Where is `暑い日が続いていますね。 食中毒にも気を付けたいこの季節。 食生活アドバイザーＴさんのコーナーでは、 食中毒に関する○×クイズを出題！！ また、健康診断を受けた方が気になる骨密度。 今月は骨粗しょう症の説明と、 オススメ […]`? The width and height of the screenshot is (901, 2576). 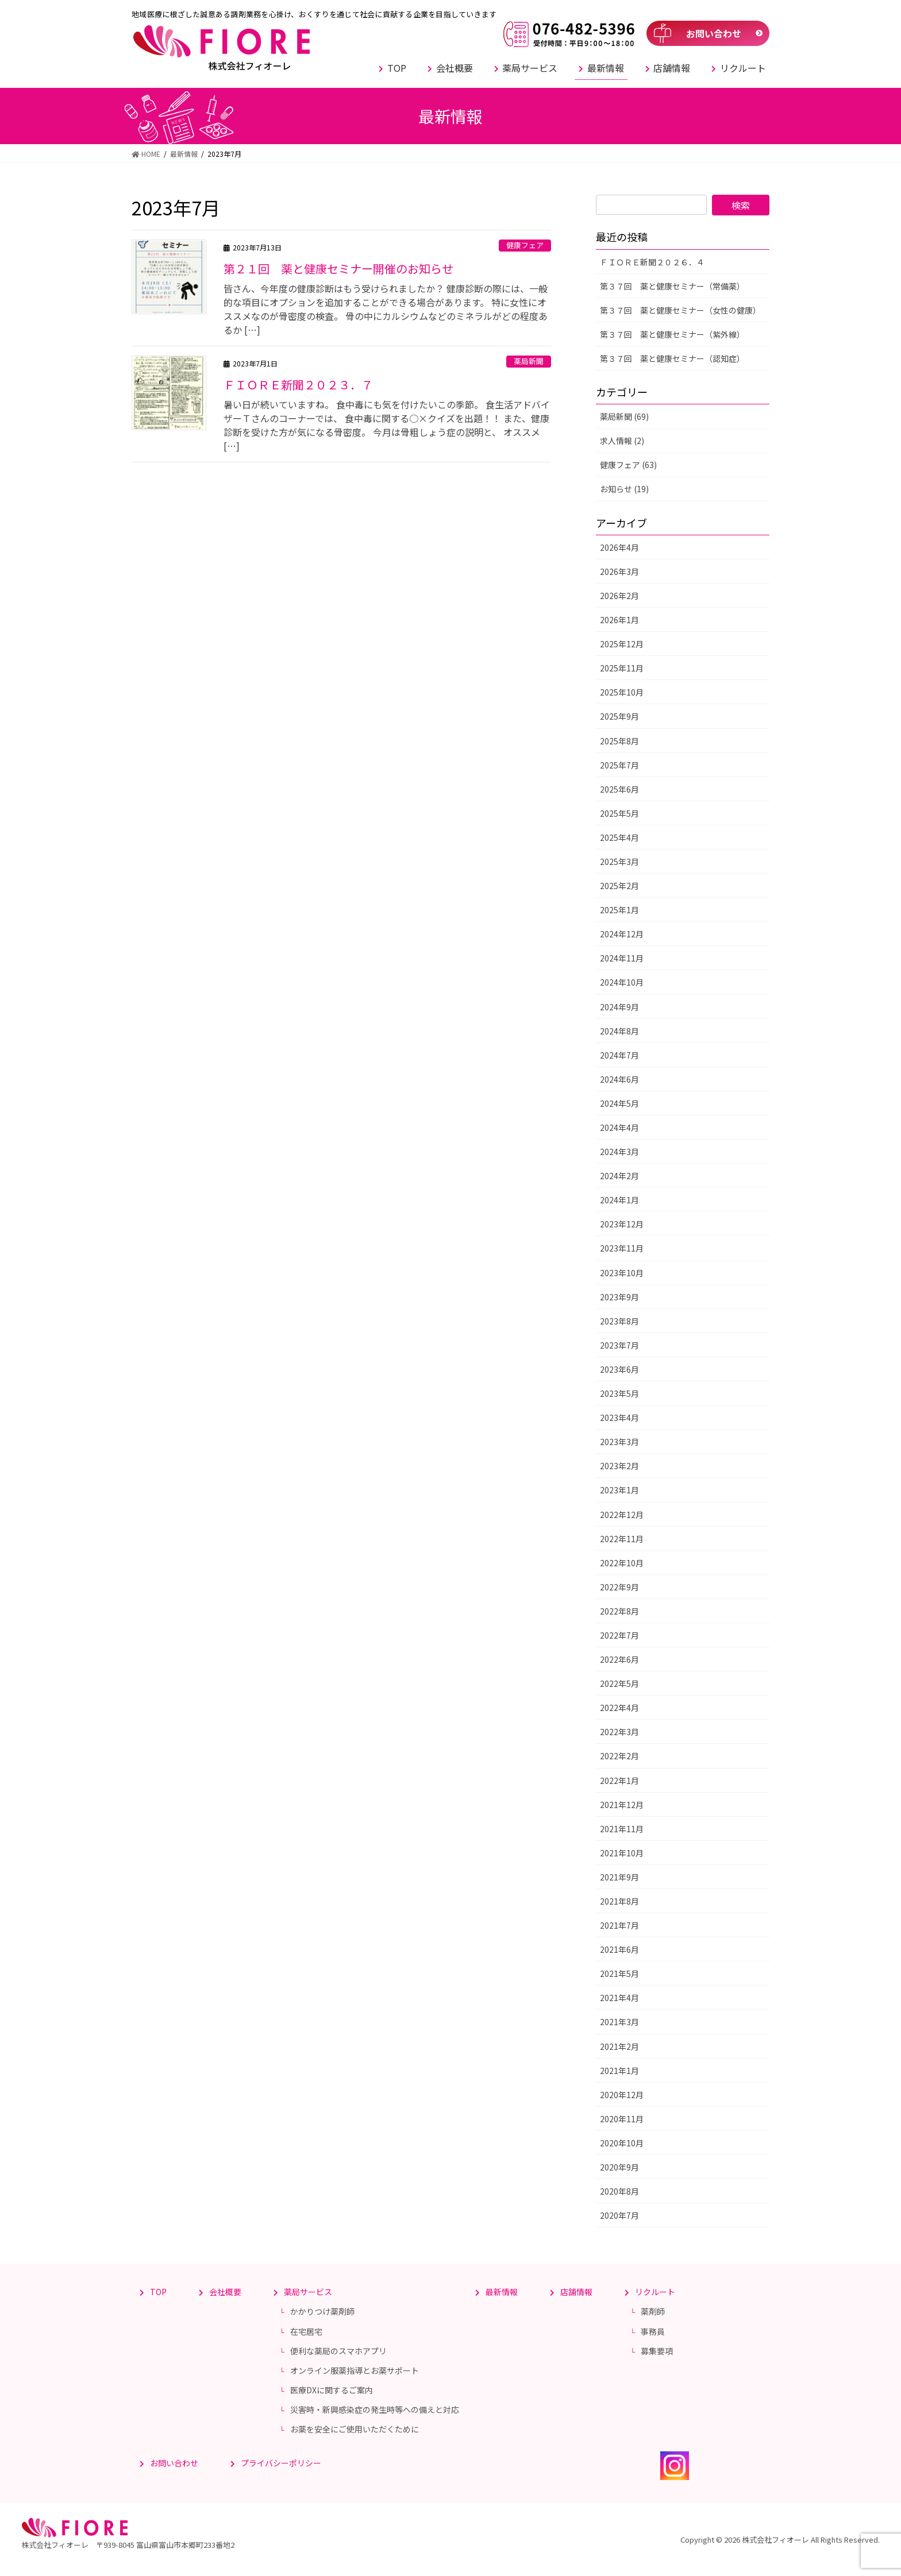 暑い日が続いていますね。 食中毒にも気を付けたいこの季節。 食生活アドバイザーＴさんのコーナーでは、 食中毒に関する○×クイズを出題！！ また、健康診断を受けた方が気になる骨密度。 今月は骨粗しょう症の説明と、 オススメ […] is located at coordinates (387, 425).